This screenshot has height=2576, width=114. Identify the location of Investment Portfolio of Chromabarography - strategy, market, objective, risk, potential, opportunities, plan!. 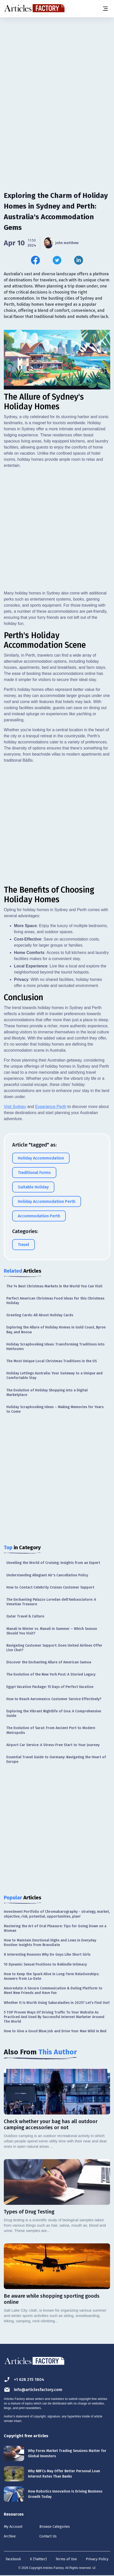
(57, 1913).